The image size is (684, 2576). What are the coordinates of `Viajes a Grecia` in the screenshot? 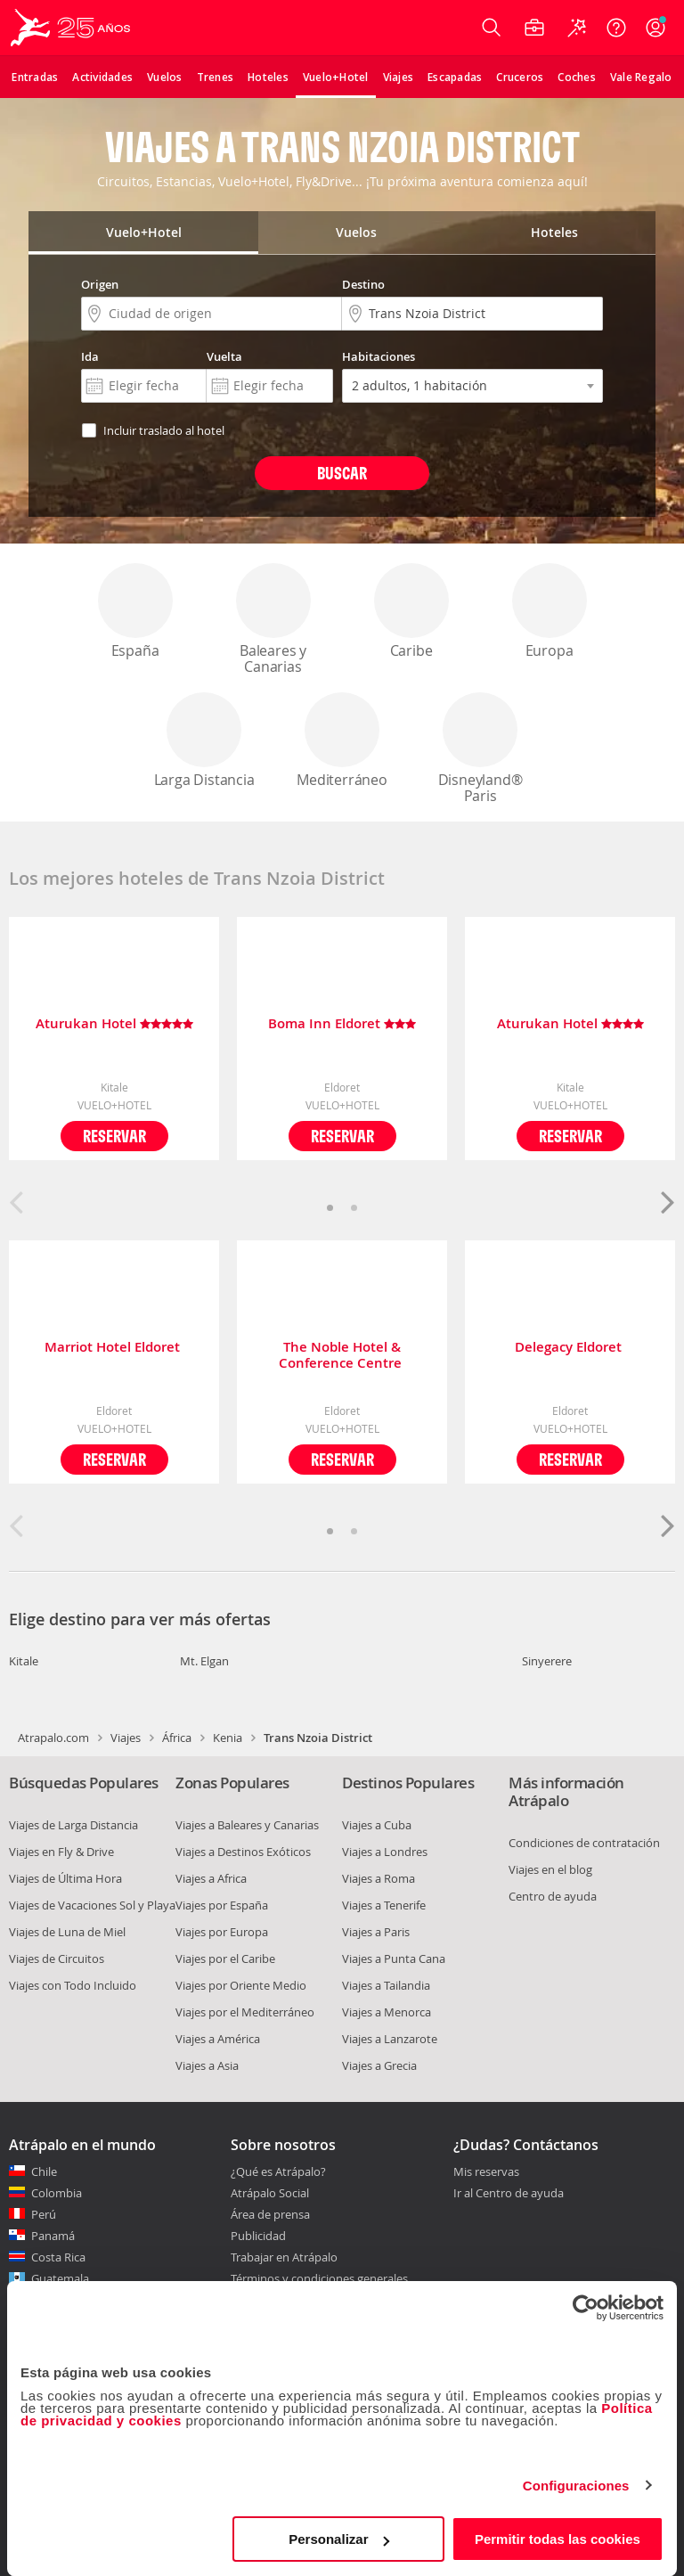 It's located at (379, 2065).